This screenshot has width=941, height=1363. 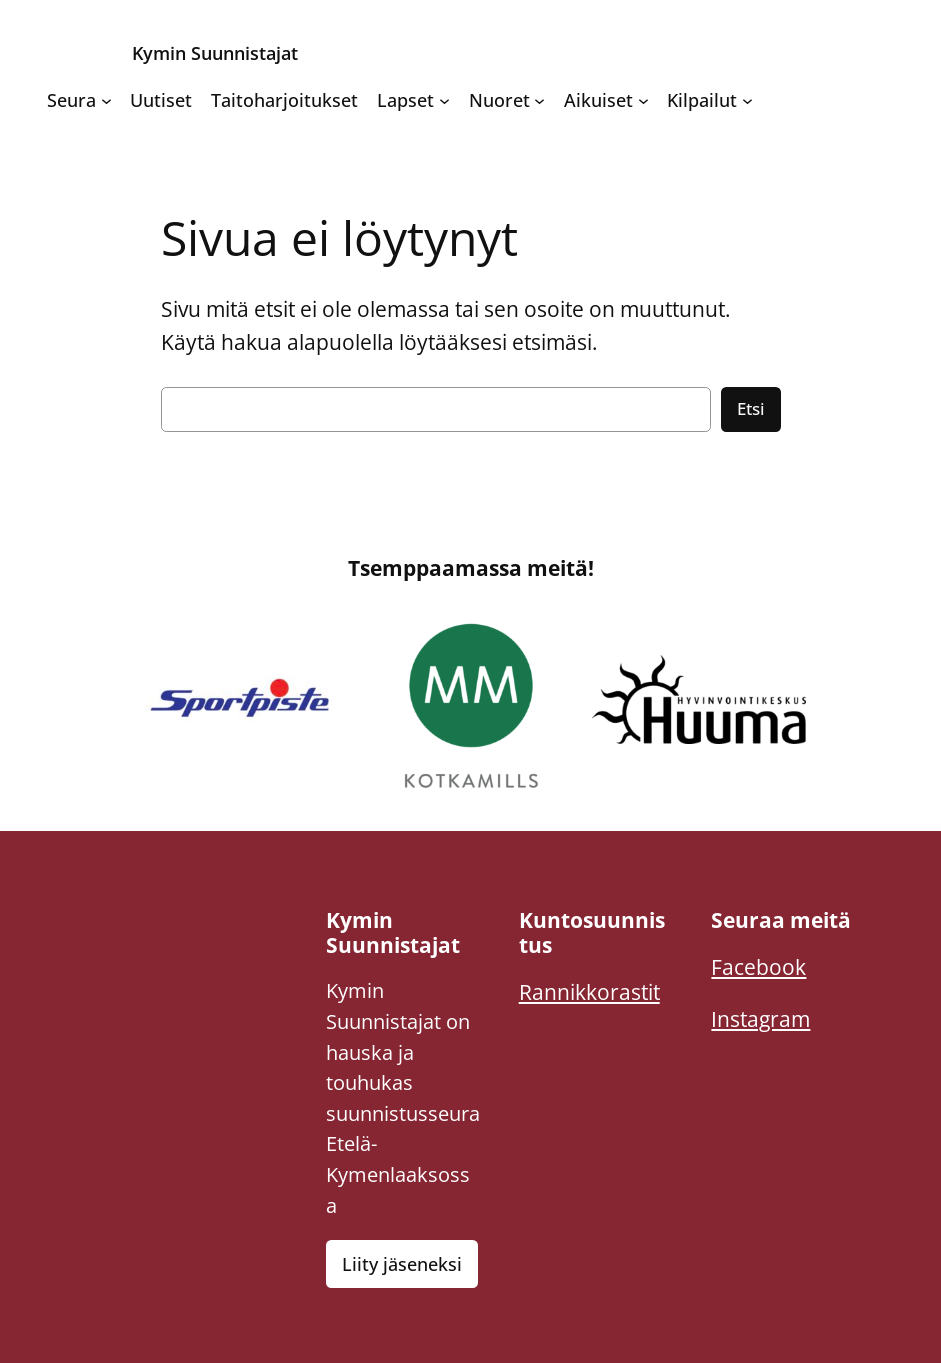 I want to click on Etsi, so click(x=751, y=408).